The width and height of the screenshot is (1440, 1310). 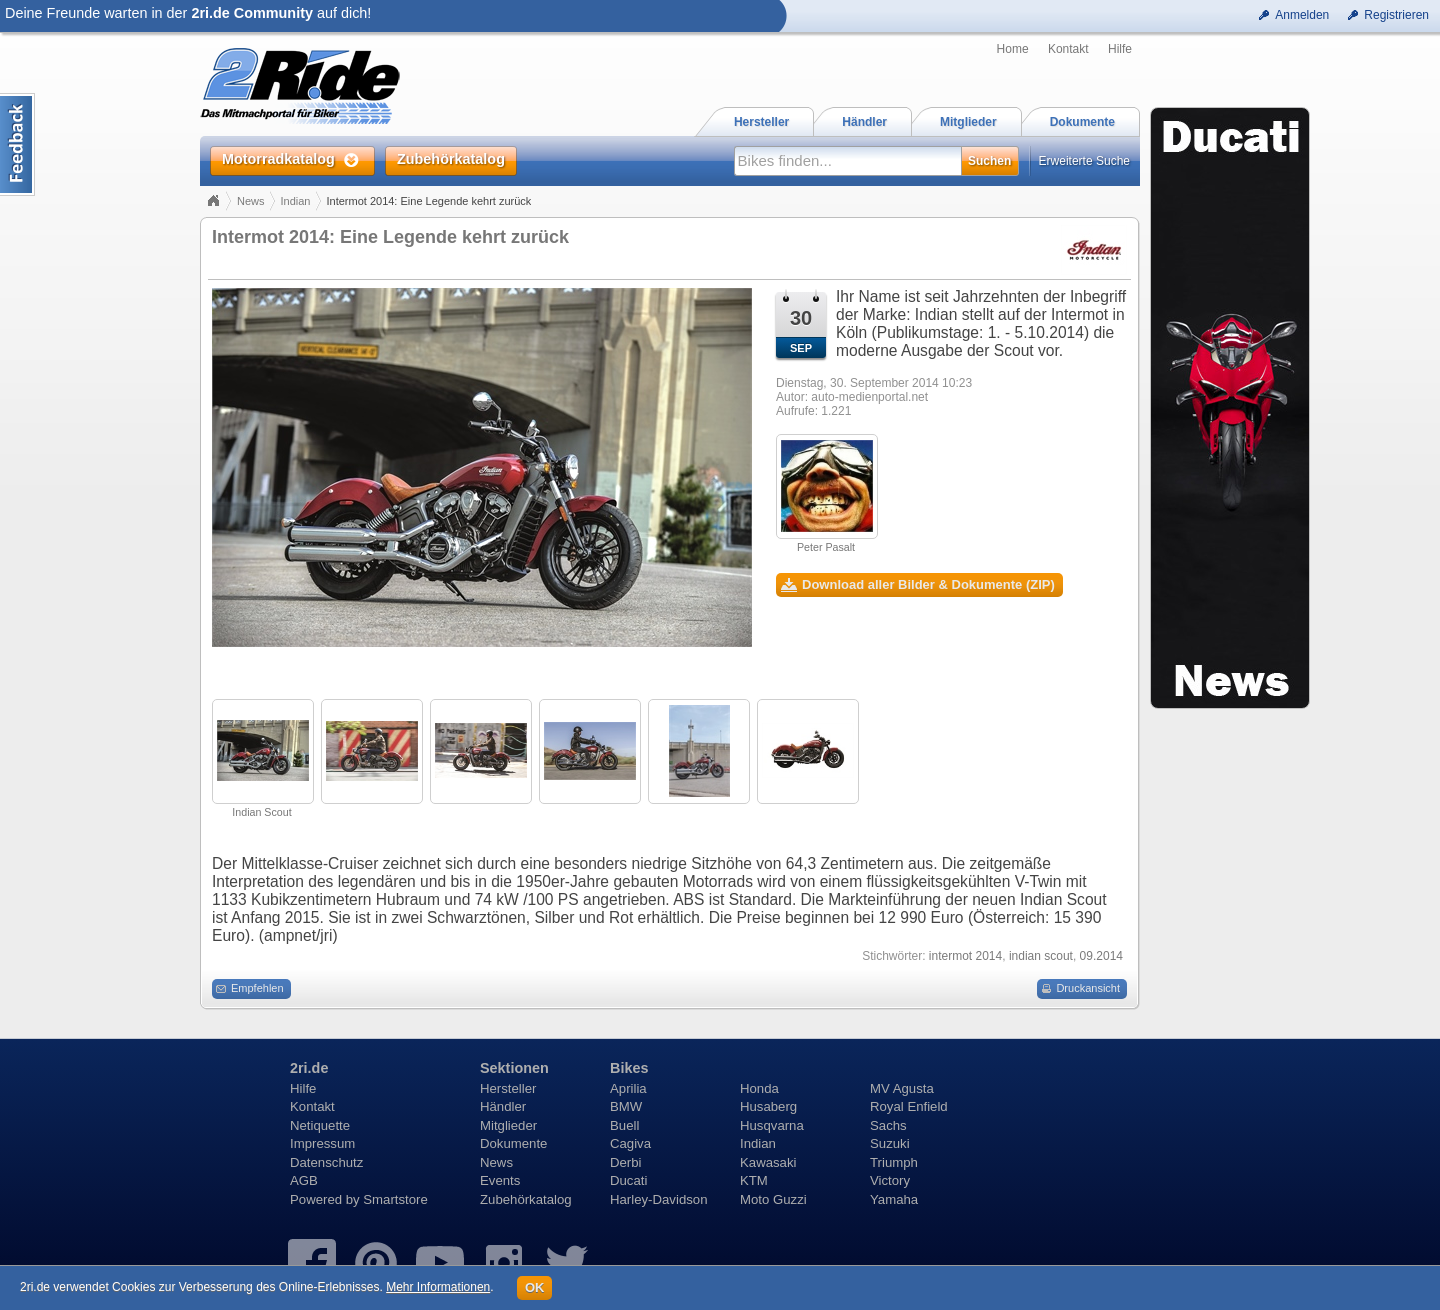 What do you see at coordinates (503, 1106) in the screenshot?
I see `Händler` at bounding box center [503, 1106].